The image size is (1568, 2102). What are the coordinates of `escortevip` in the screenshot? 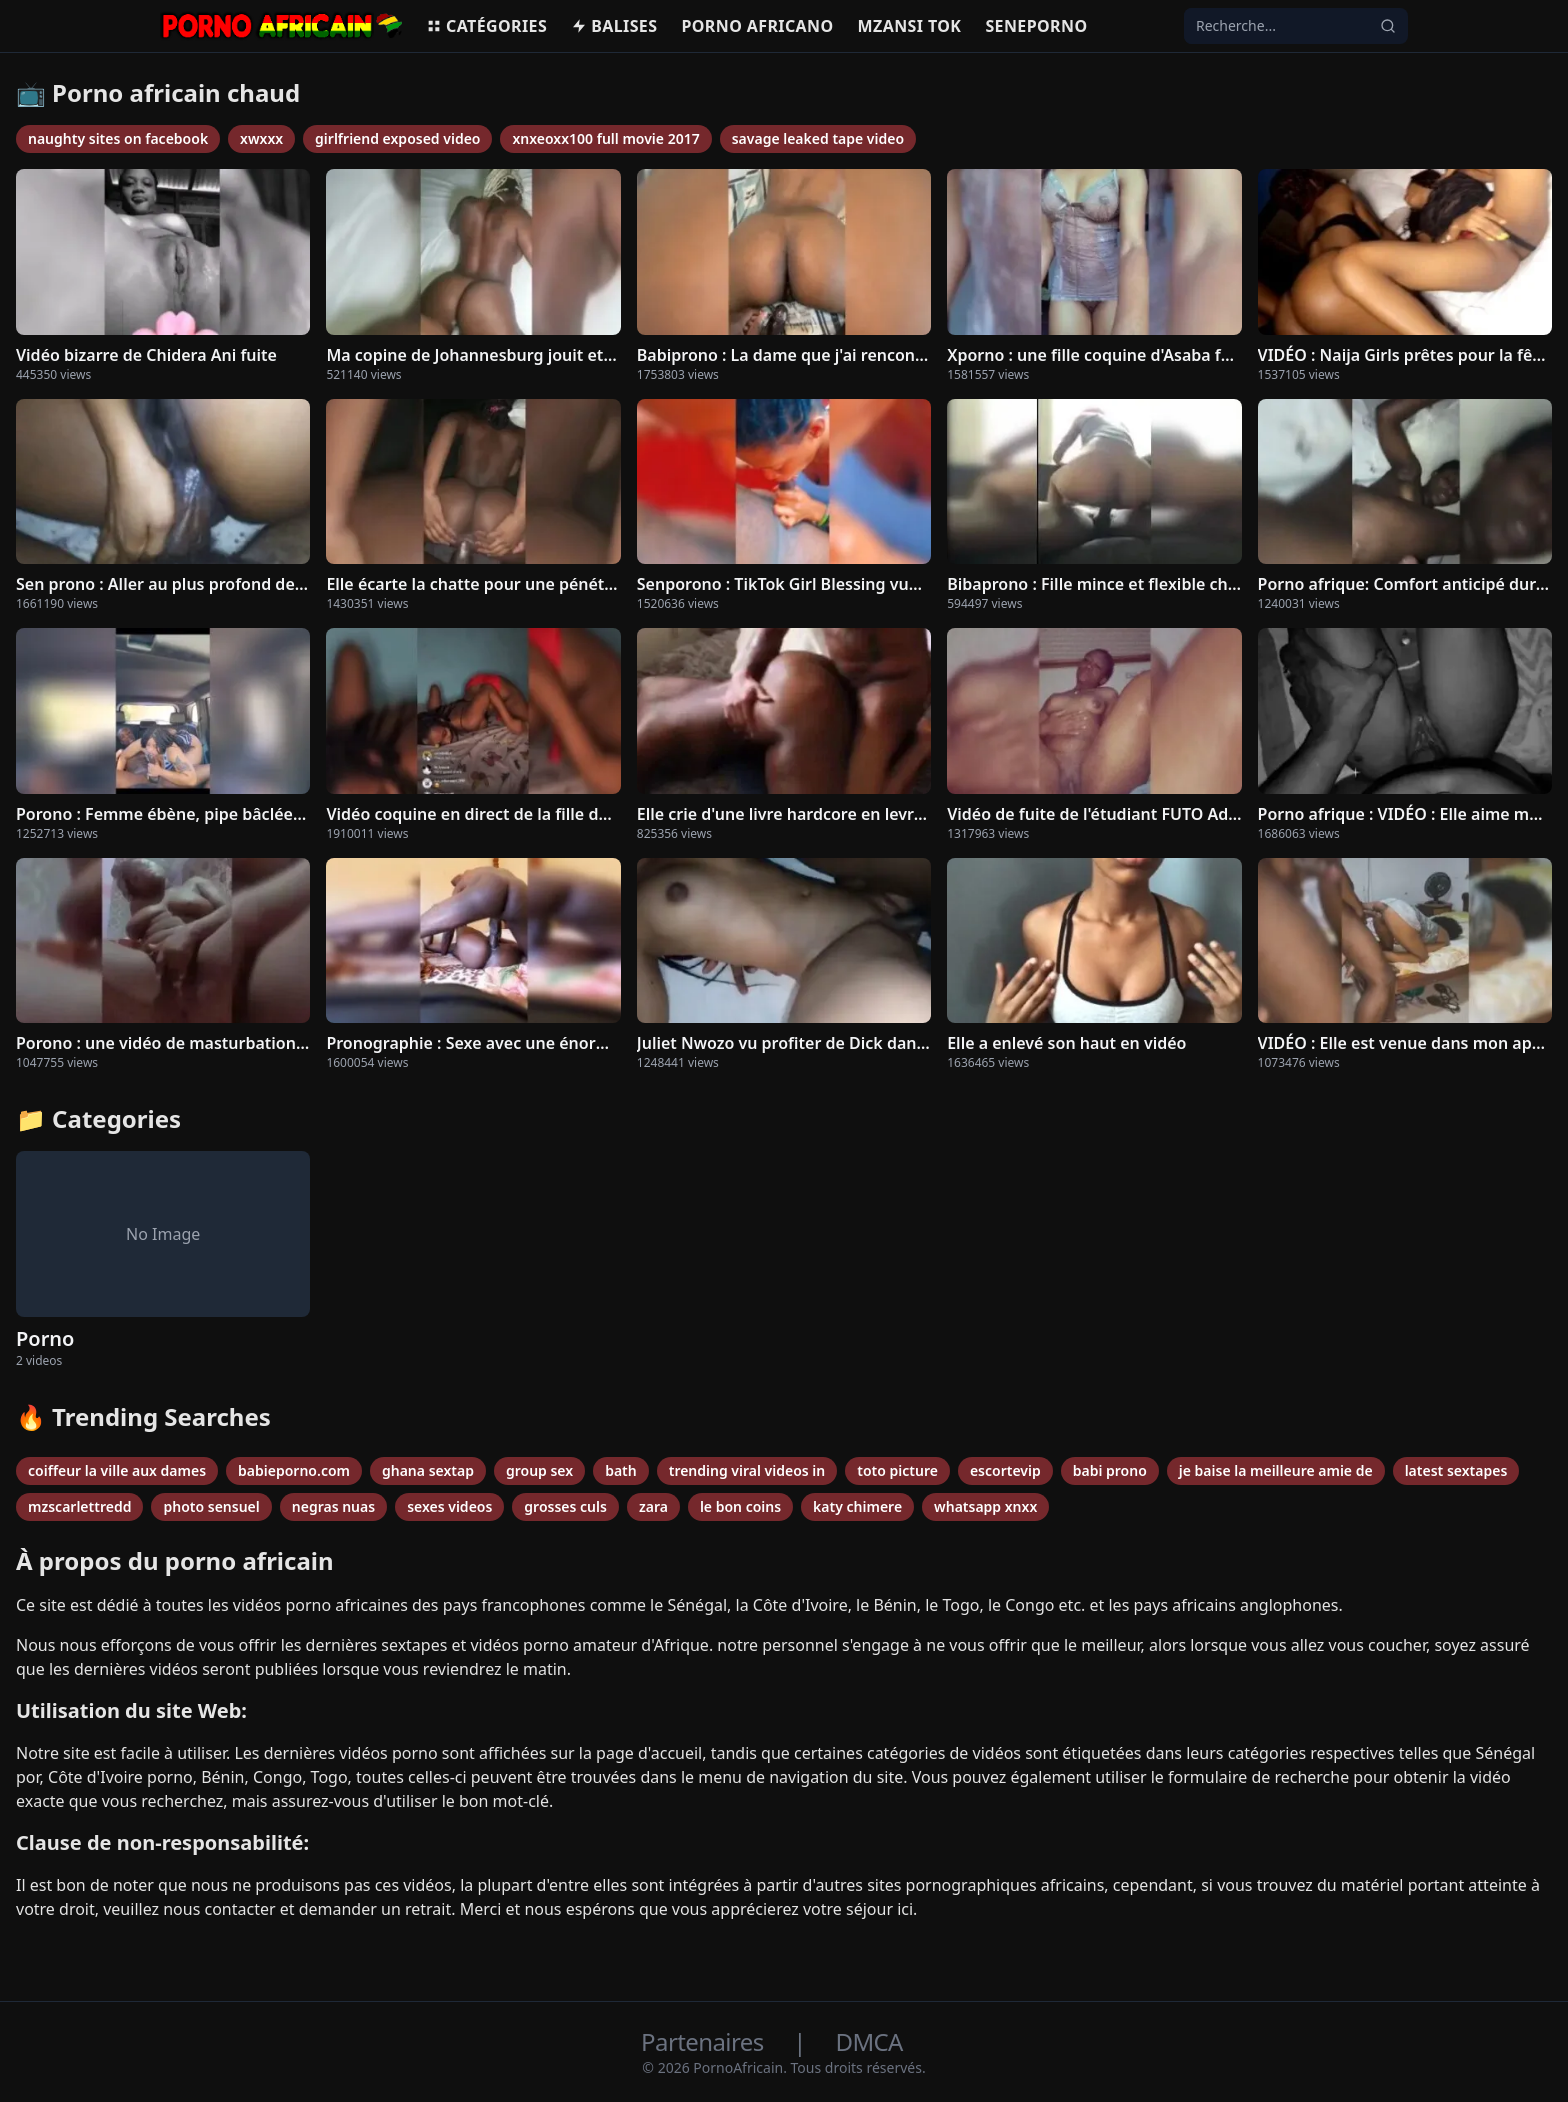 It's located at (1005, 1470).